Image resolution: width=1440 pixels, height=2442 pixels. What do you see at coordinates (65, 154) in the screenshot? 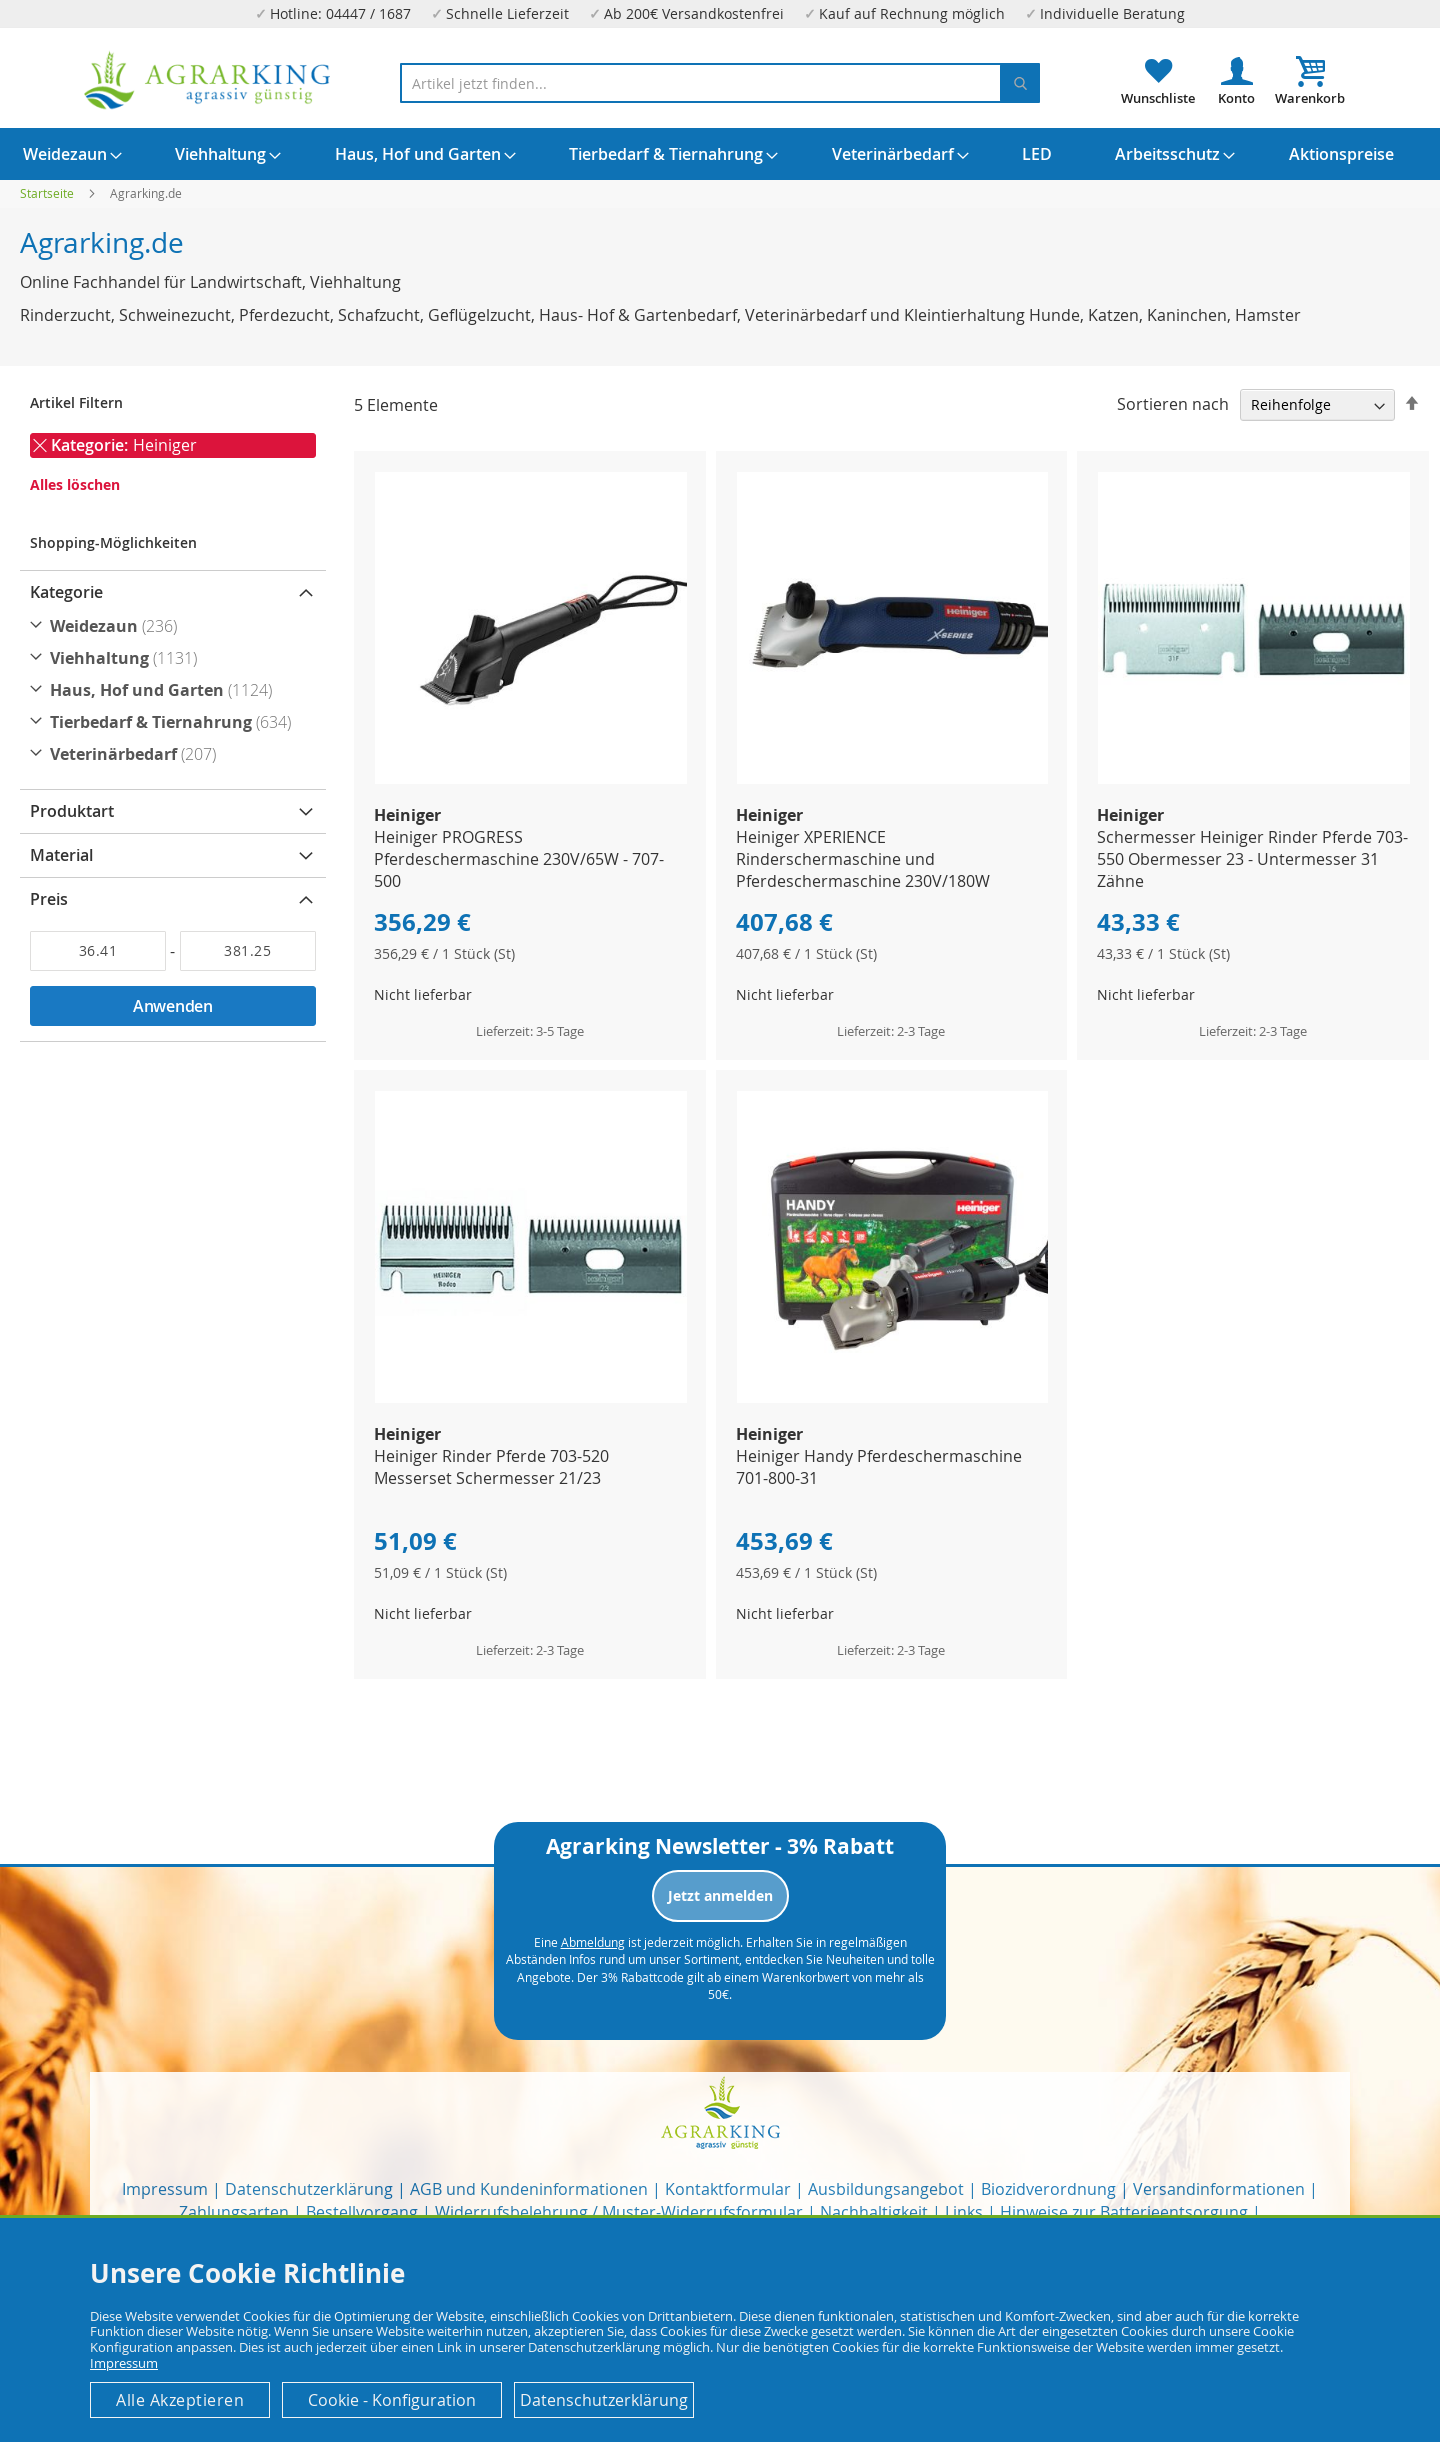
I see `[menuitem]` at bounding box center [65, 154].